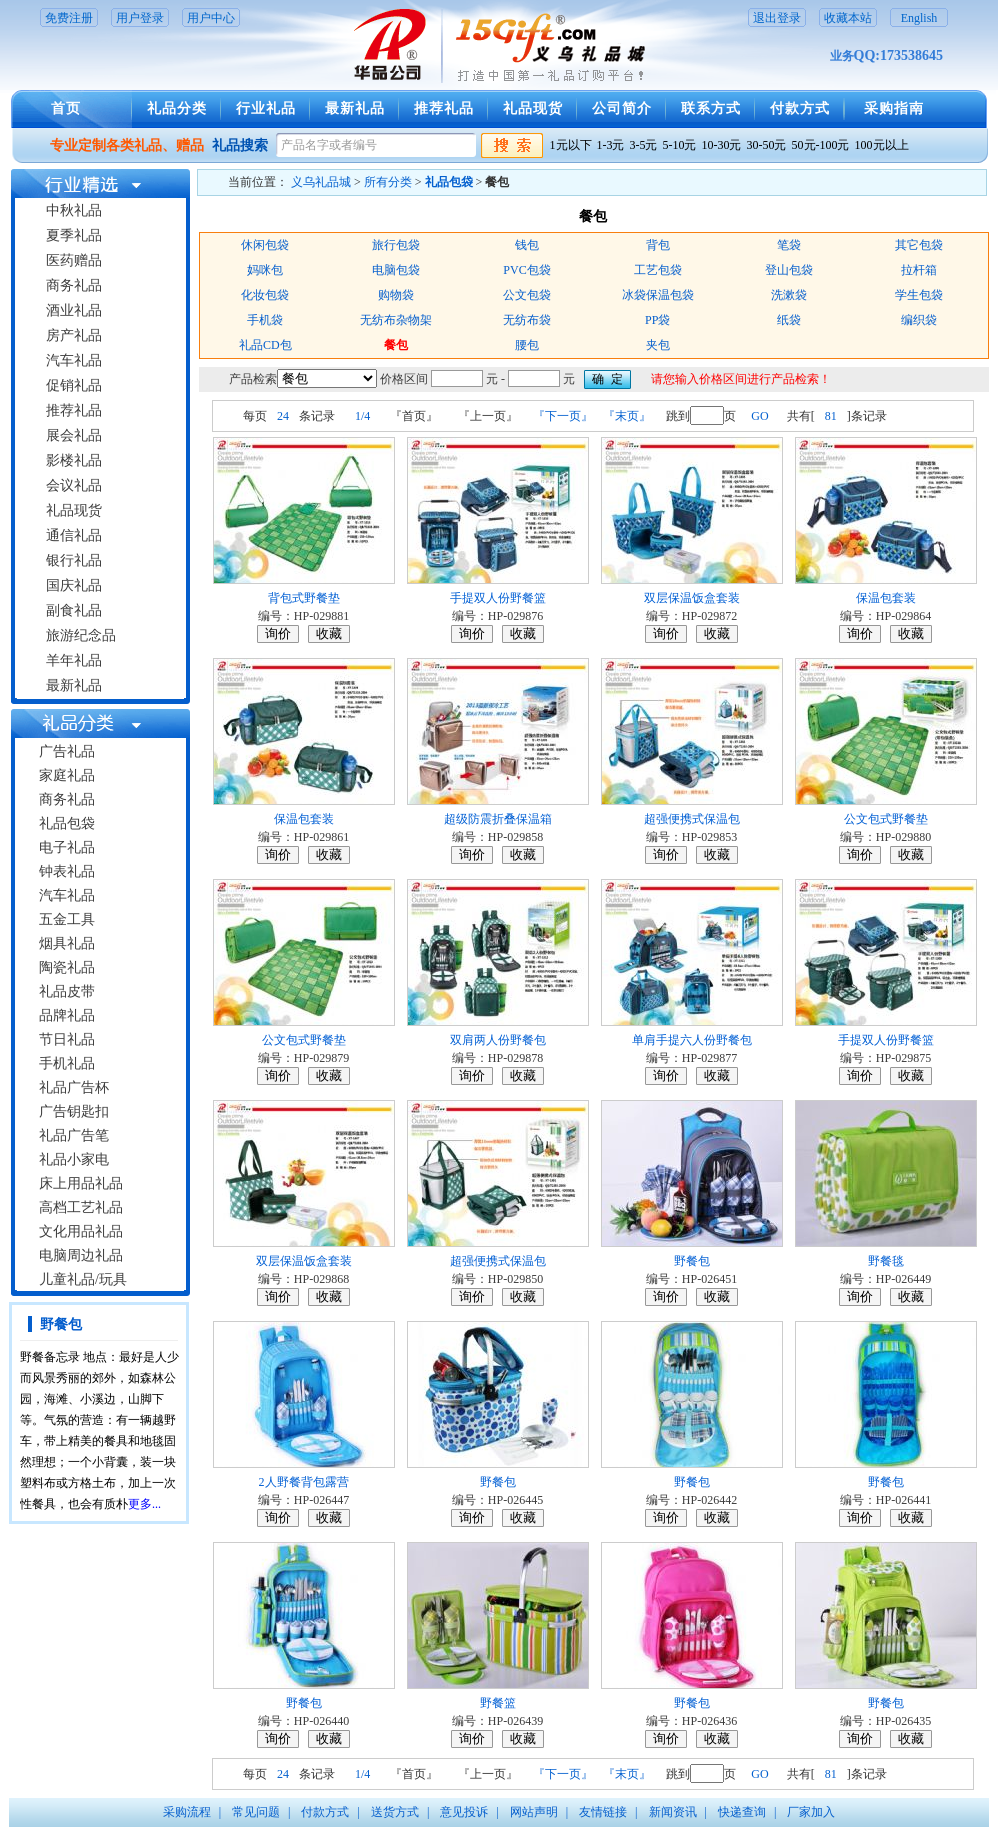 The width and height of the screenshot is (998, 1832). What do you see at coordinates (919, 270) in the screenshot?
I see `拉杆箱` at bounding box center [919, 270].